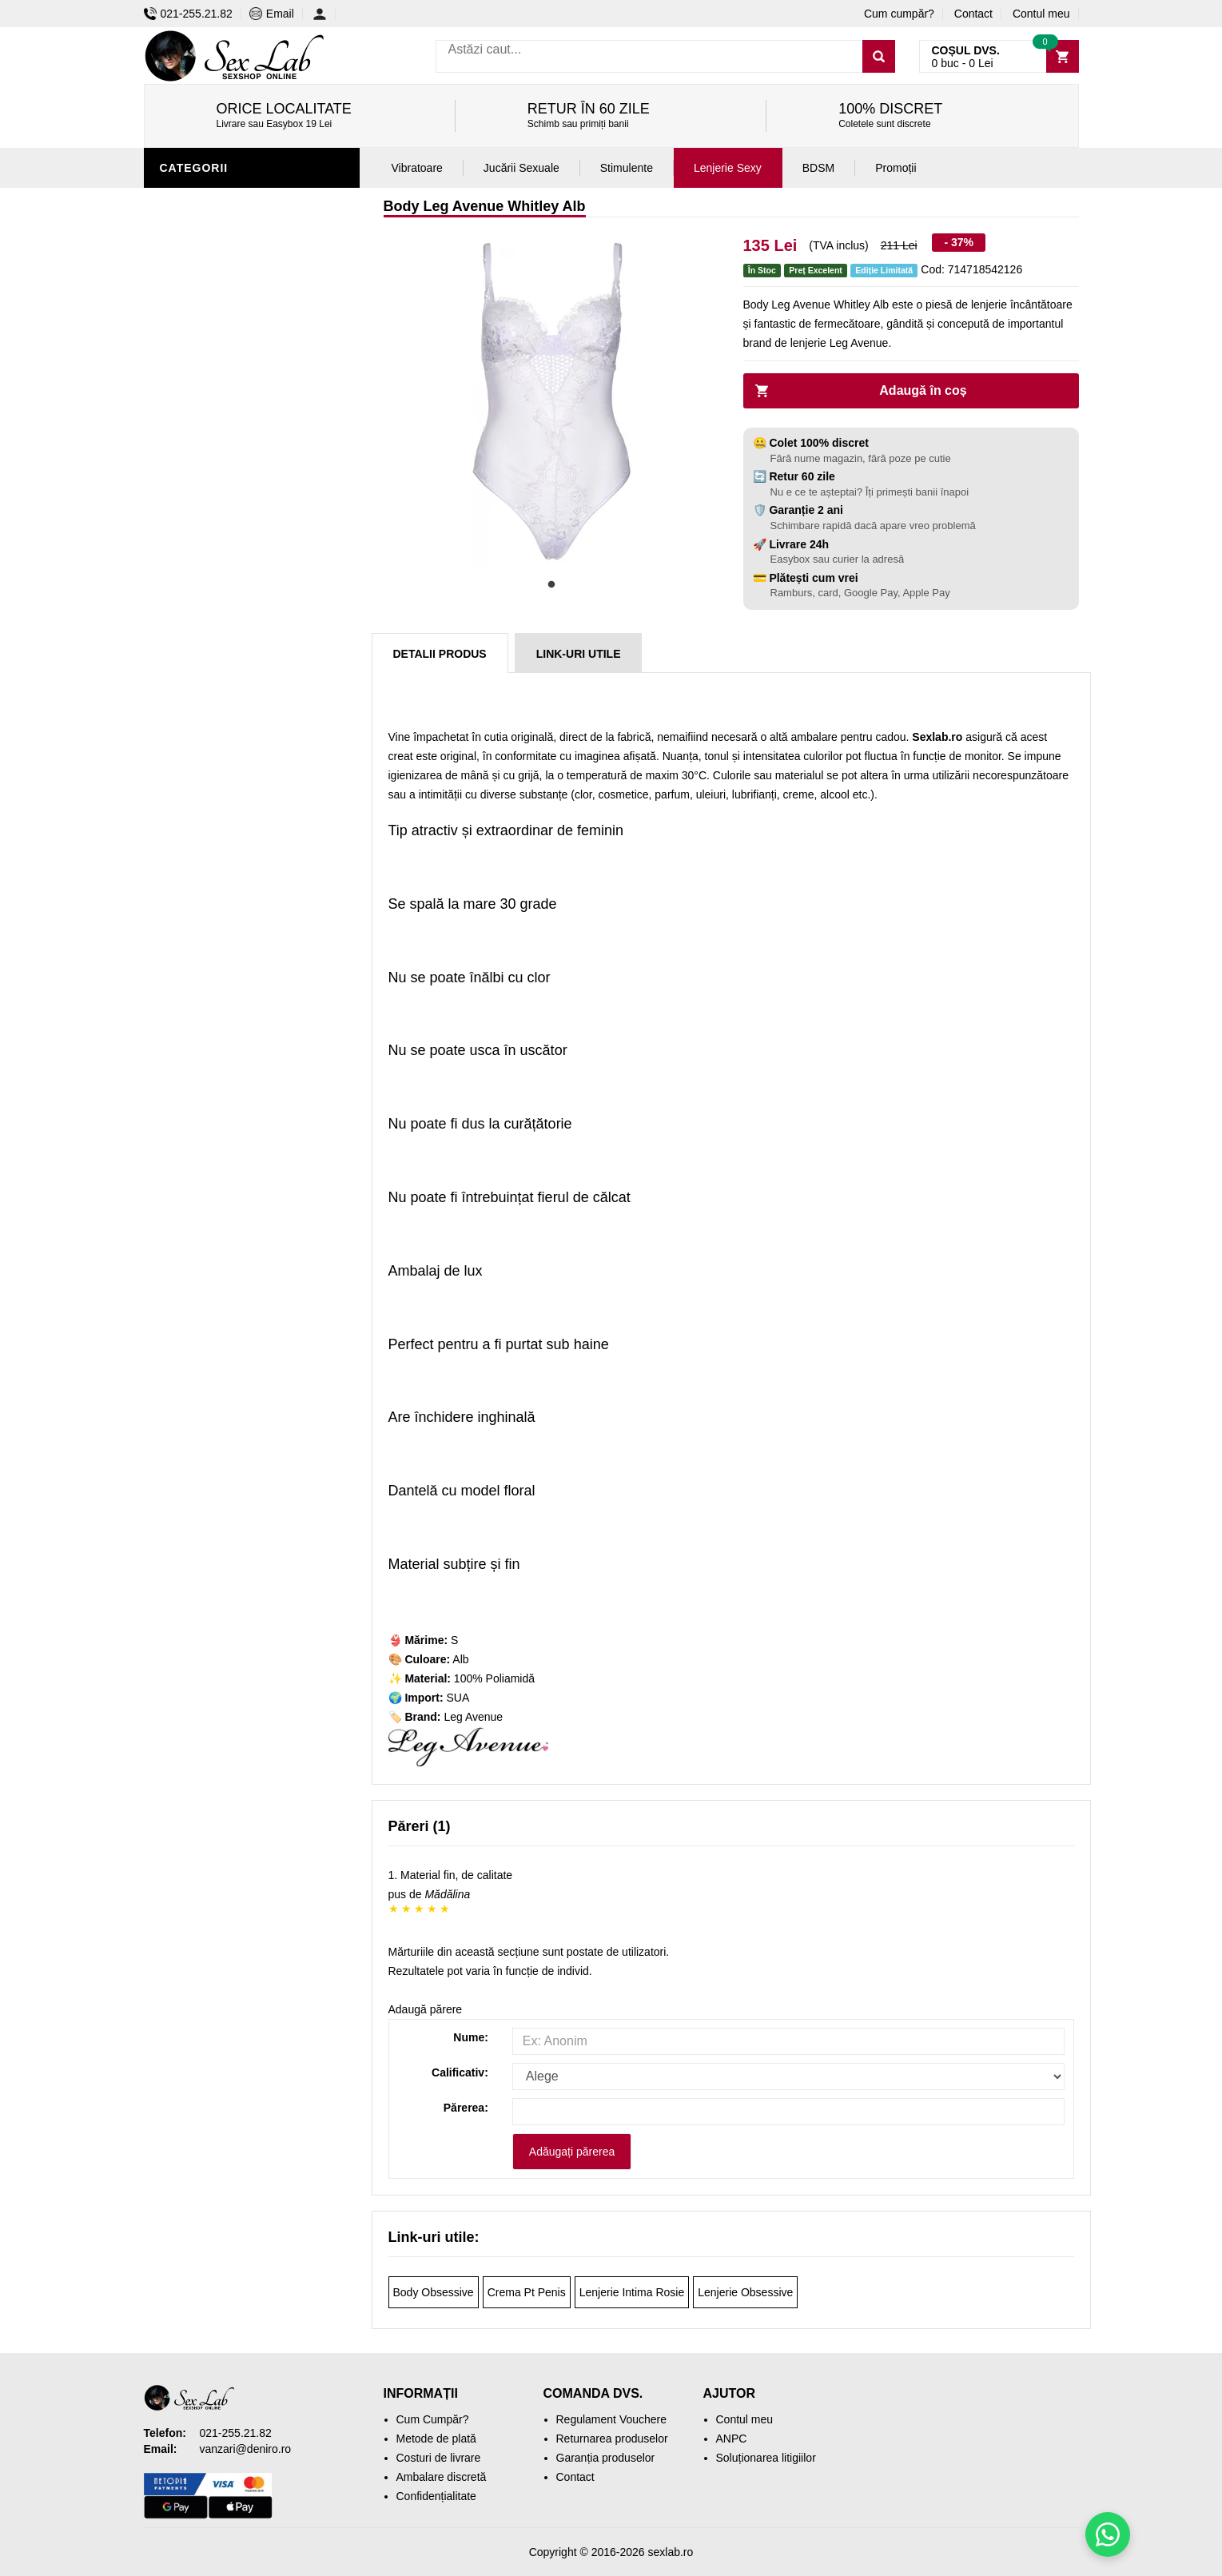 The width and height of the screenshot is (1222, 2576). I want to click on Jucării erotice femei, so click(231, 801).